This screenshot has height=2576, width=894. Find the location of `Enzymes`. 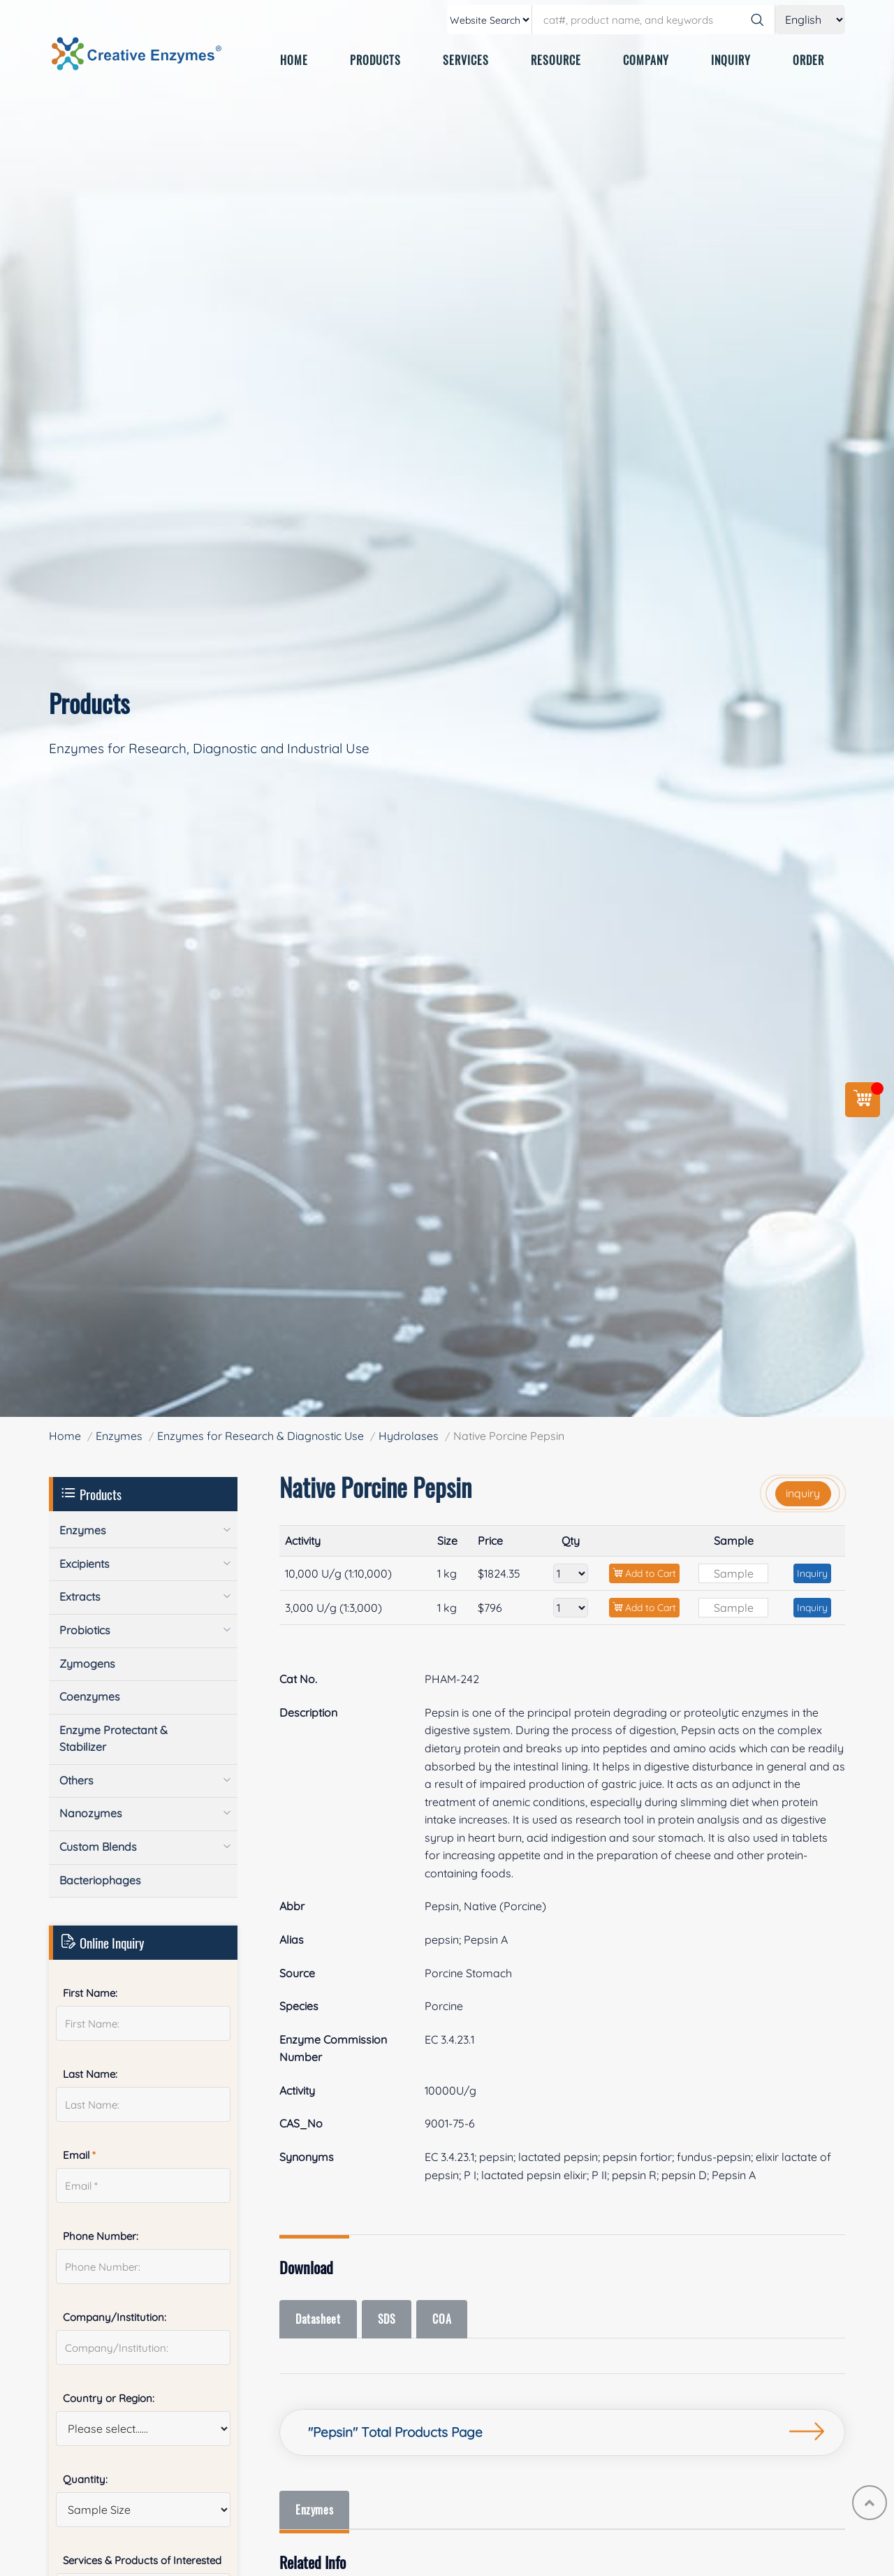

Enzymes is located at coordinates (119, 1436).